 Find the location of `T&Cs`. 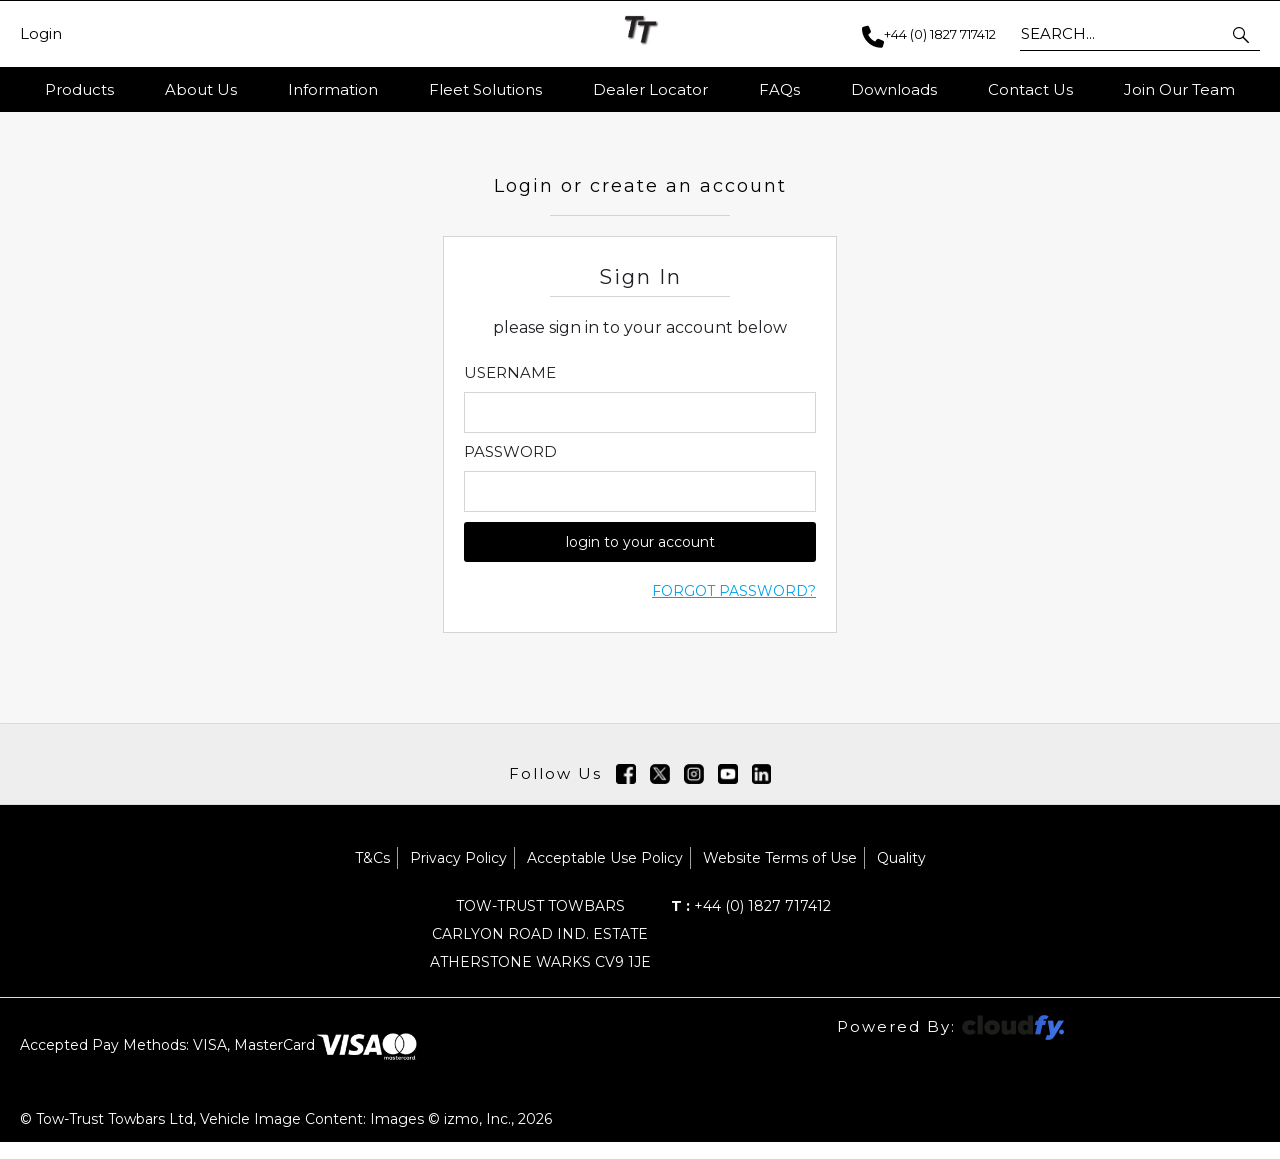

T&Cs is located at coordinates (372, 875).